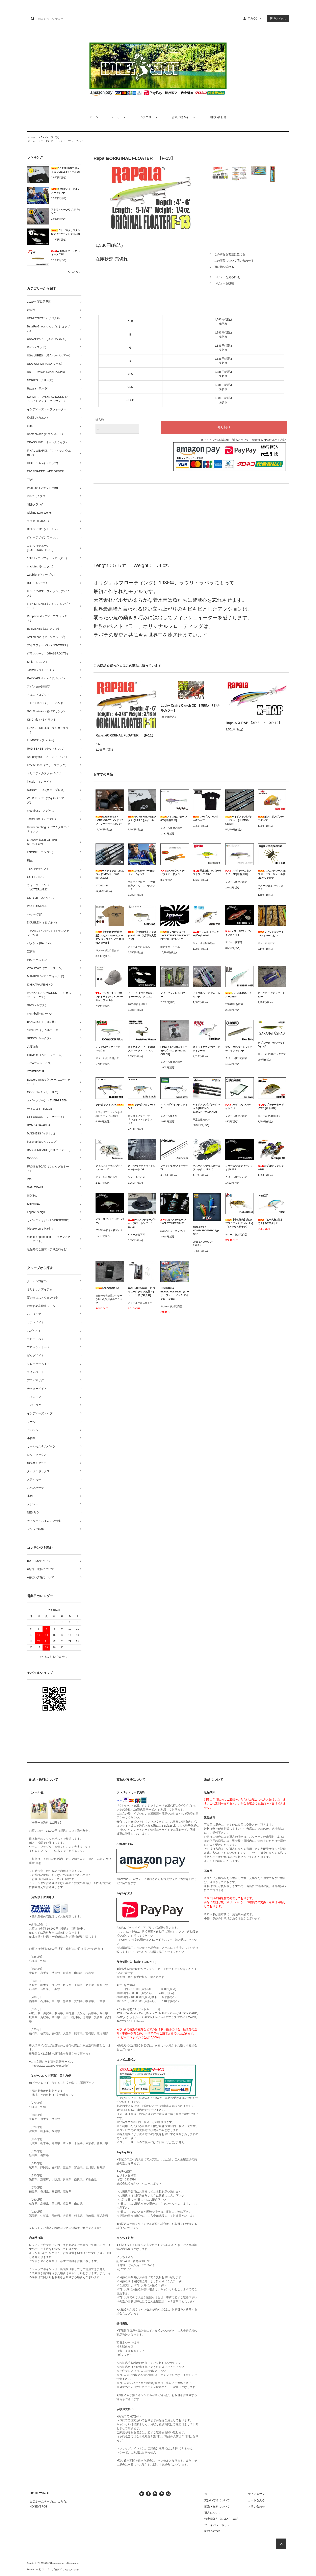 Image resolution: width=316 pixels, height=2576 pixels. Describe the element at coordinates (174, 1167) in the screenshot. I see `ファットラボ/フィーラー 77` at that location.